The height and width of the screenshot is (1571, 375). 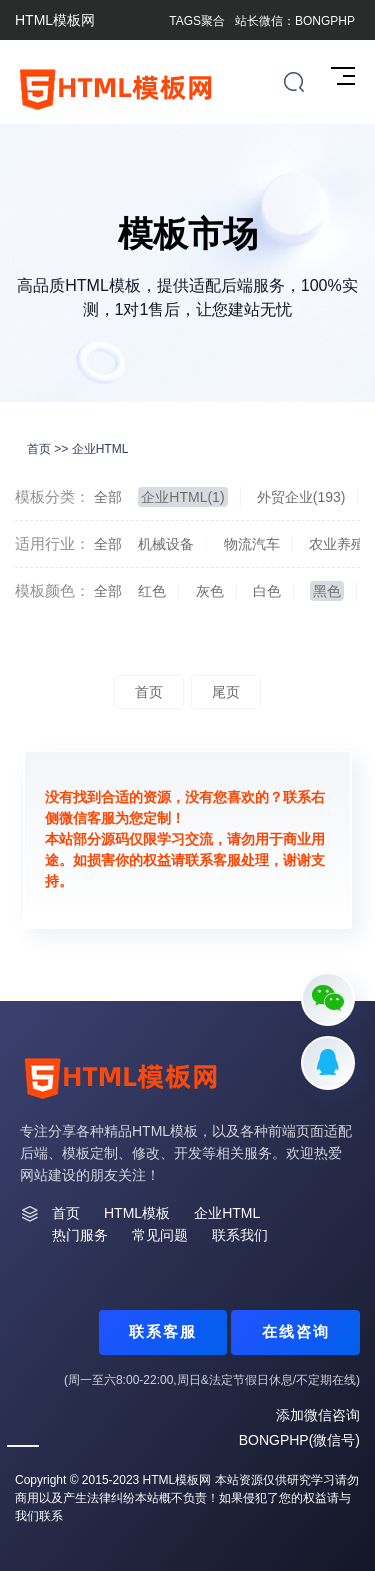 What do you see at coordinates (152, 591) in the screenshot?
I see `红色` at bounding box center [152, 591].